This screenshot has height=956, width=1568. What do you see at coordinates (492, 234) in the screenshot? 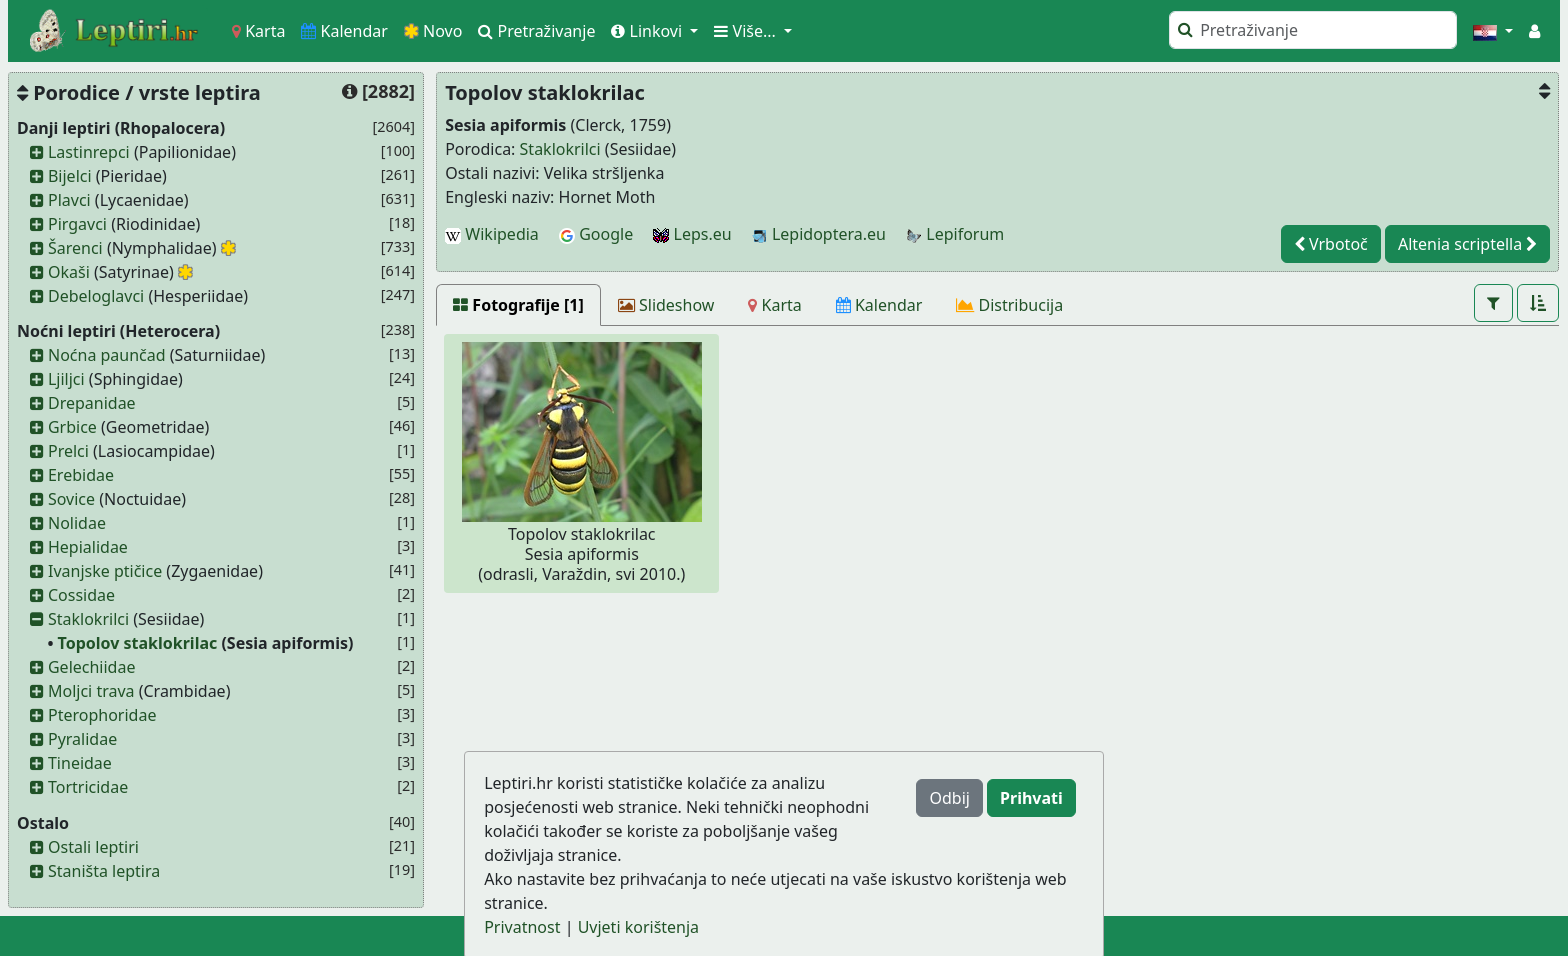
I see `Wikipedia` at bounding box center [492, 234].